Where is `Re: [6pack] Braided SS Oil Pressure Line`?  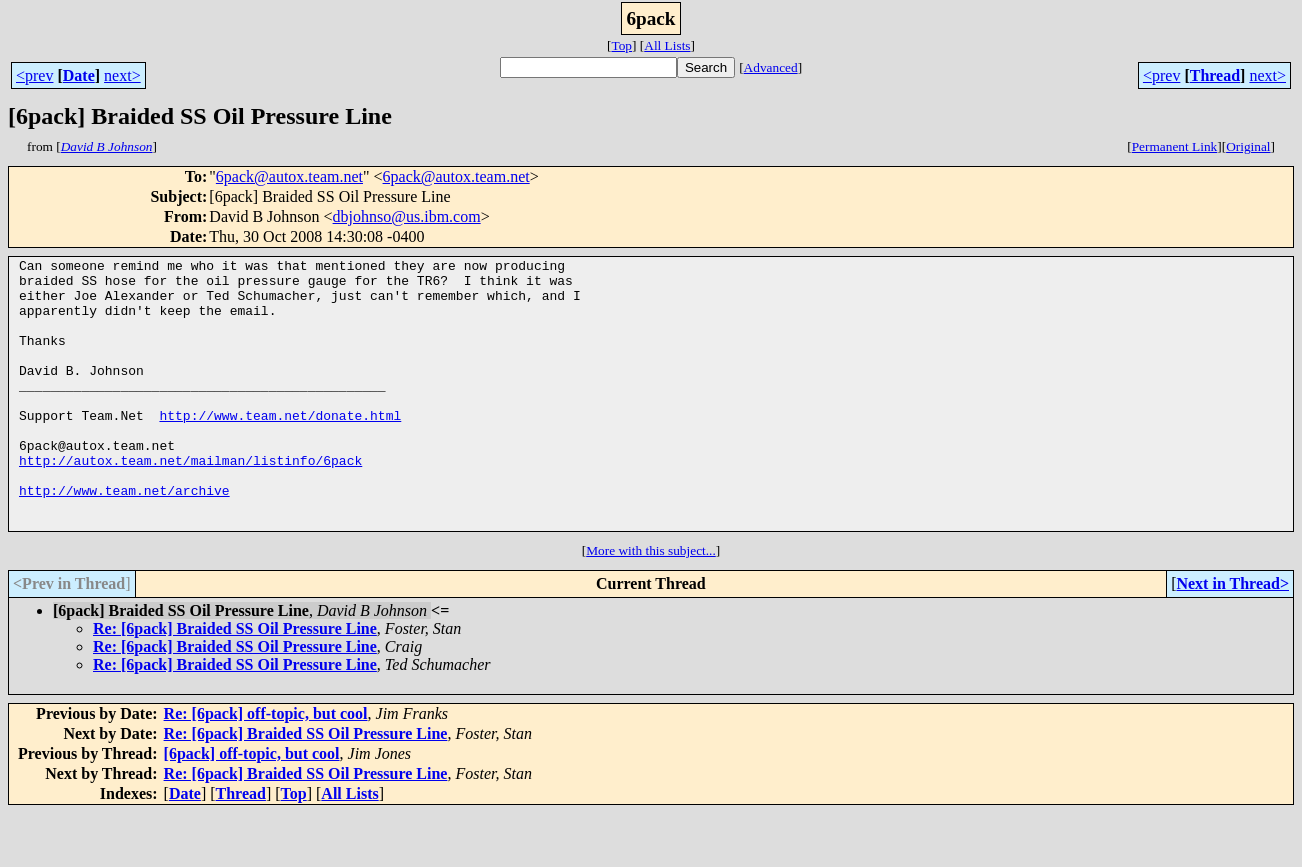 Re: [6pack] Braided SS Oil Pressure Line is located at coordinates (235, 682).